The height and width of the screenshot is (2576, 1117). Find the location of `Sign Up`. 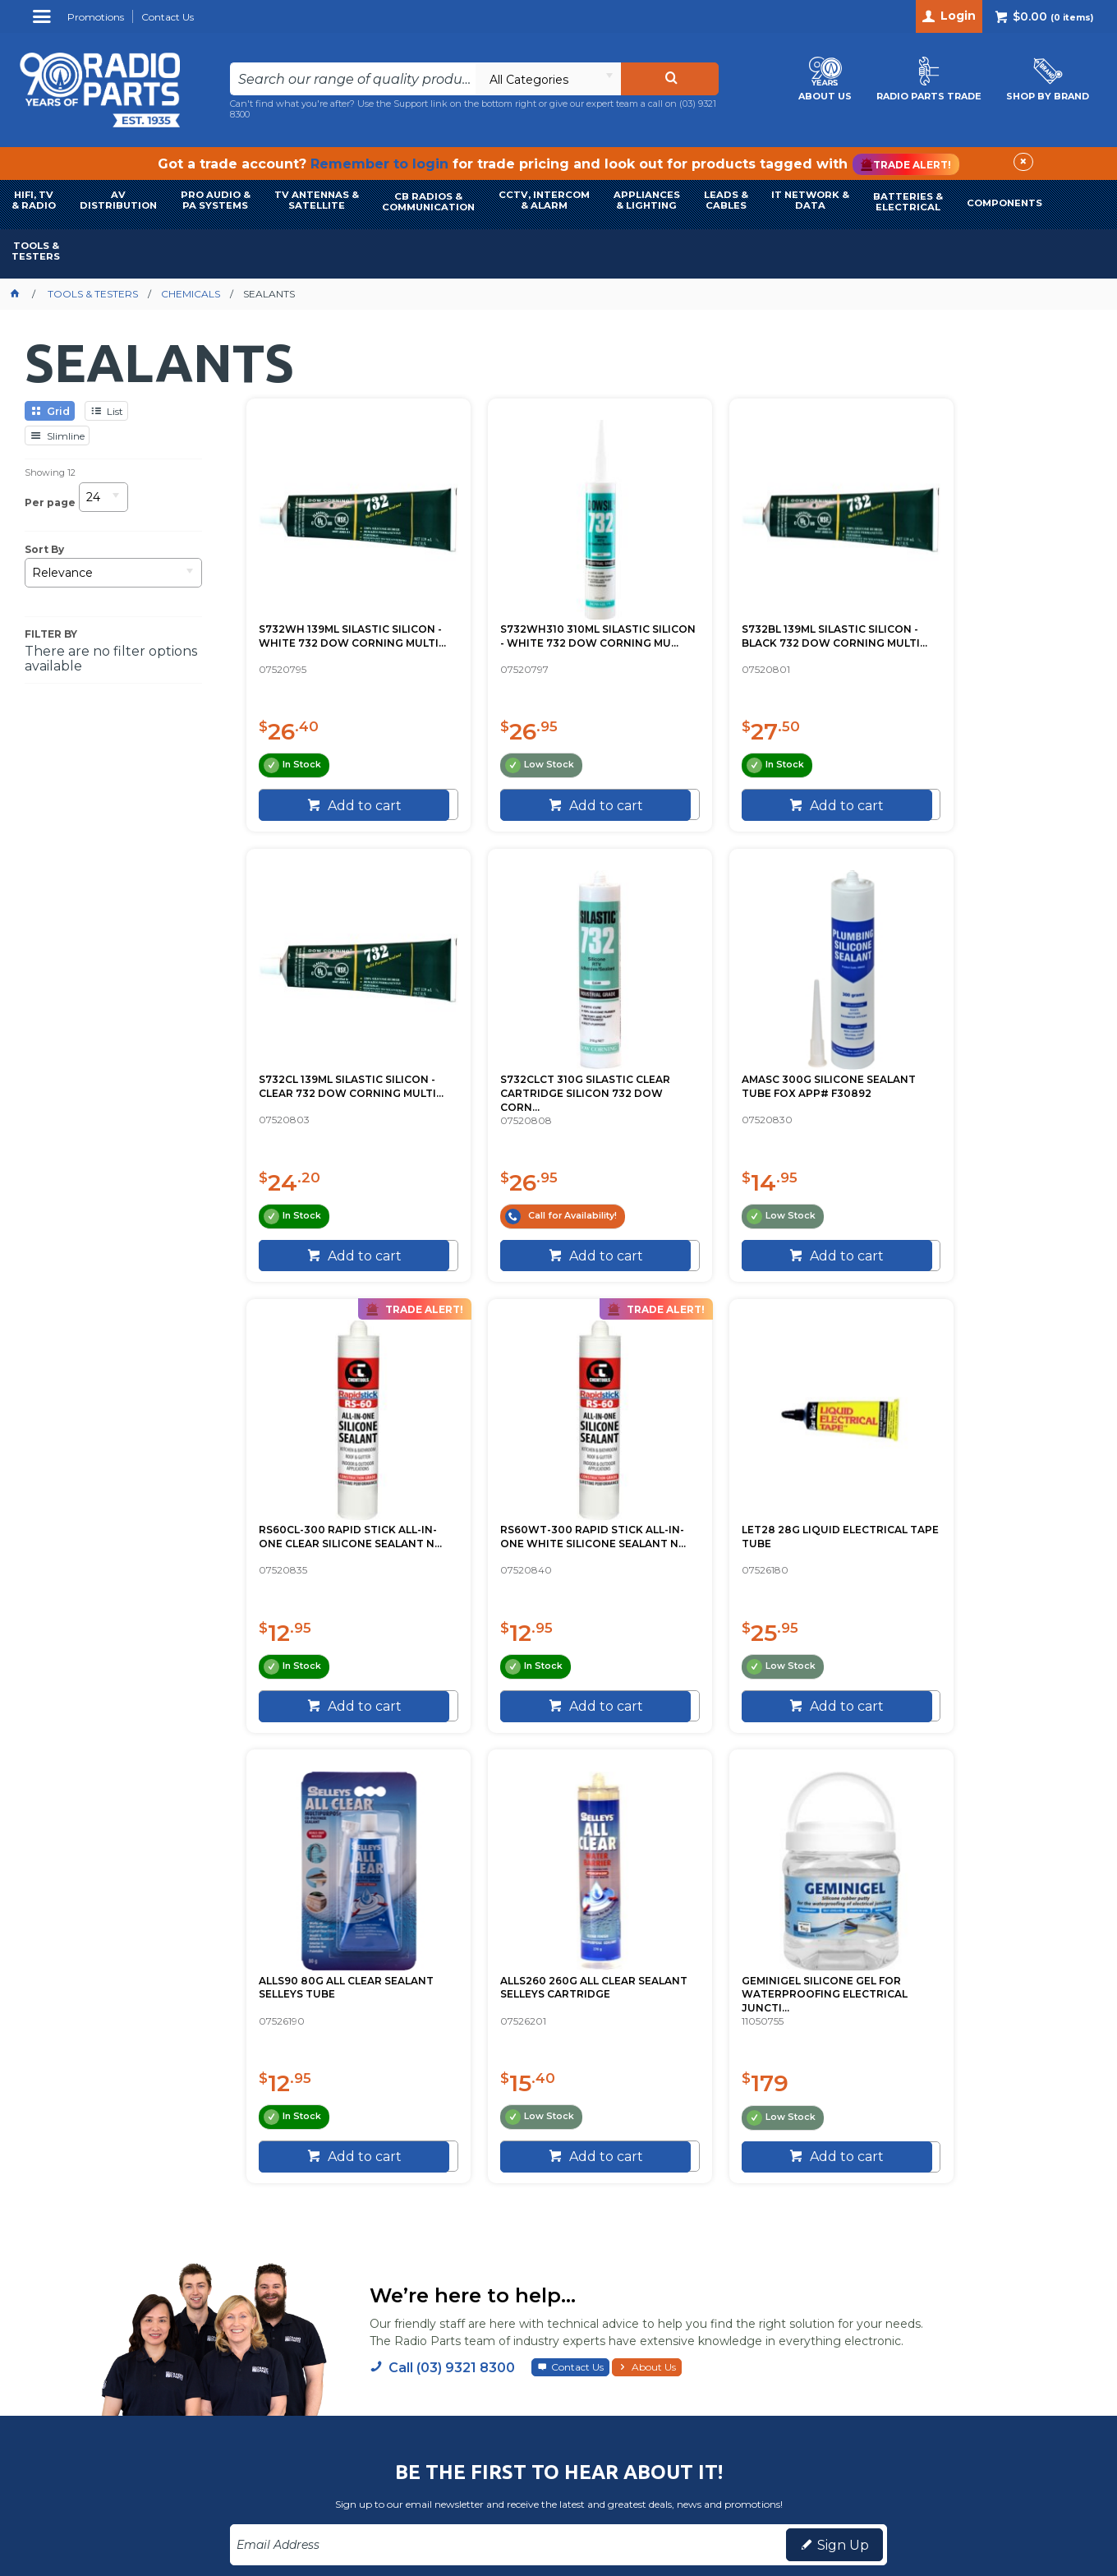

Sign Up is located at coordinates (843, 2100).